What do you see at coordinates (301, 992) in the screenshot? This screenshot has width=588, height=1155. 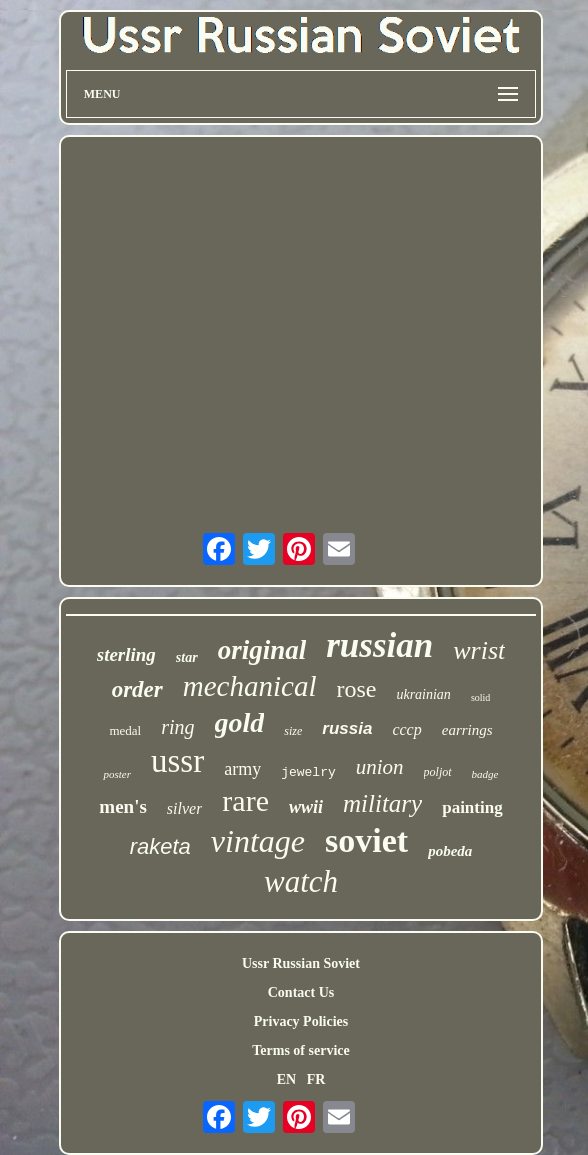 I see `Contact Us` at bounding box center [301, 992].